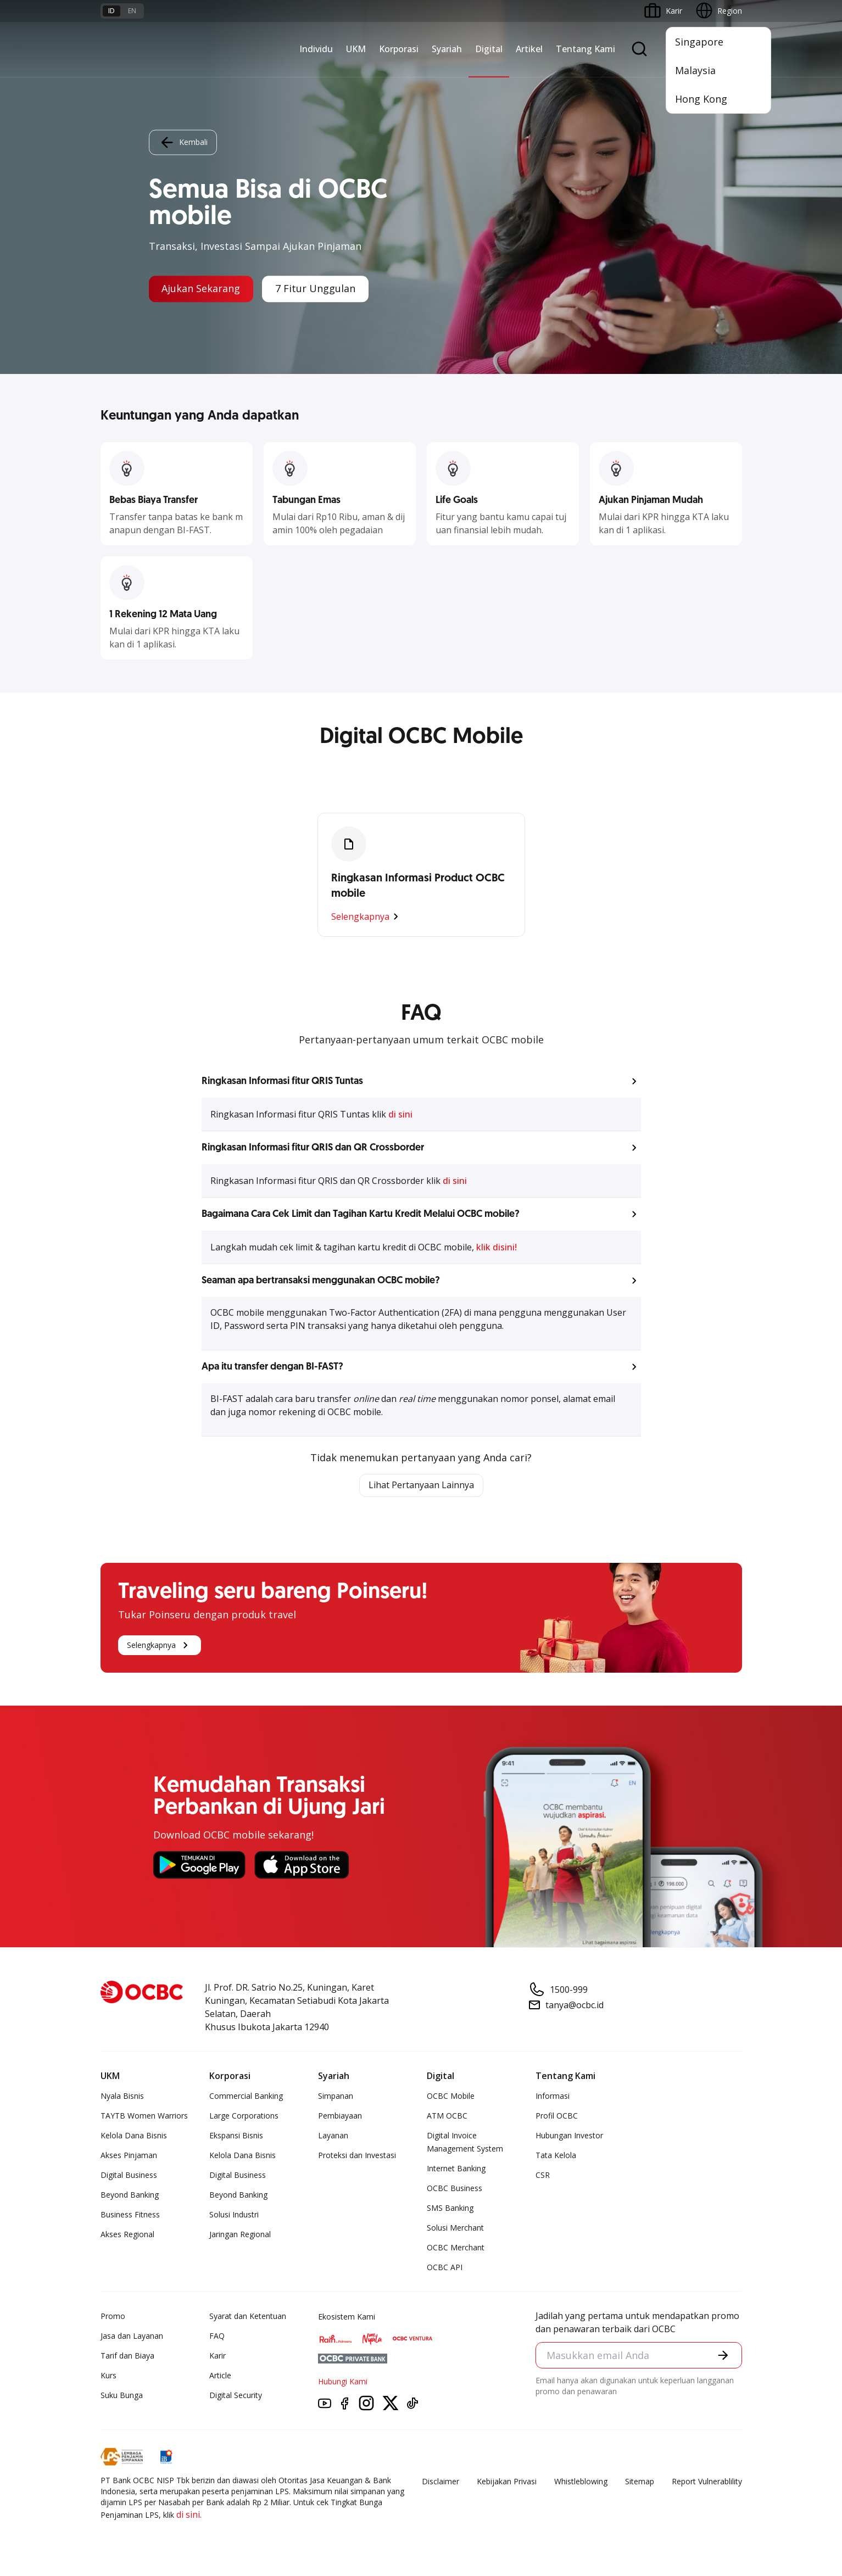  I want to click on UKM, so click(356, 49).